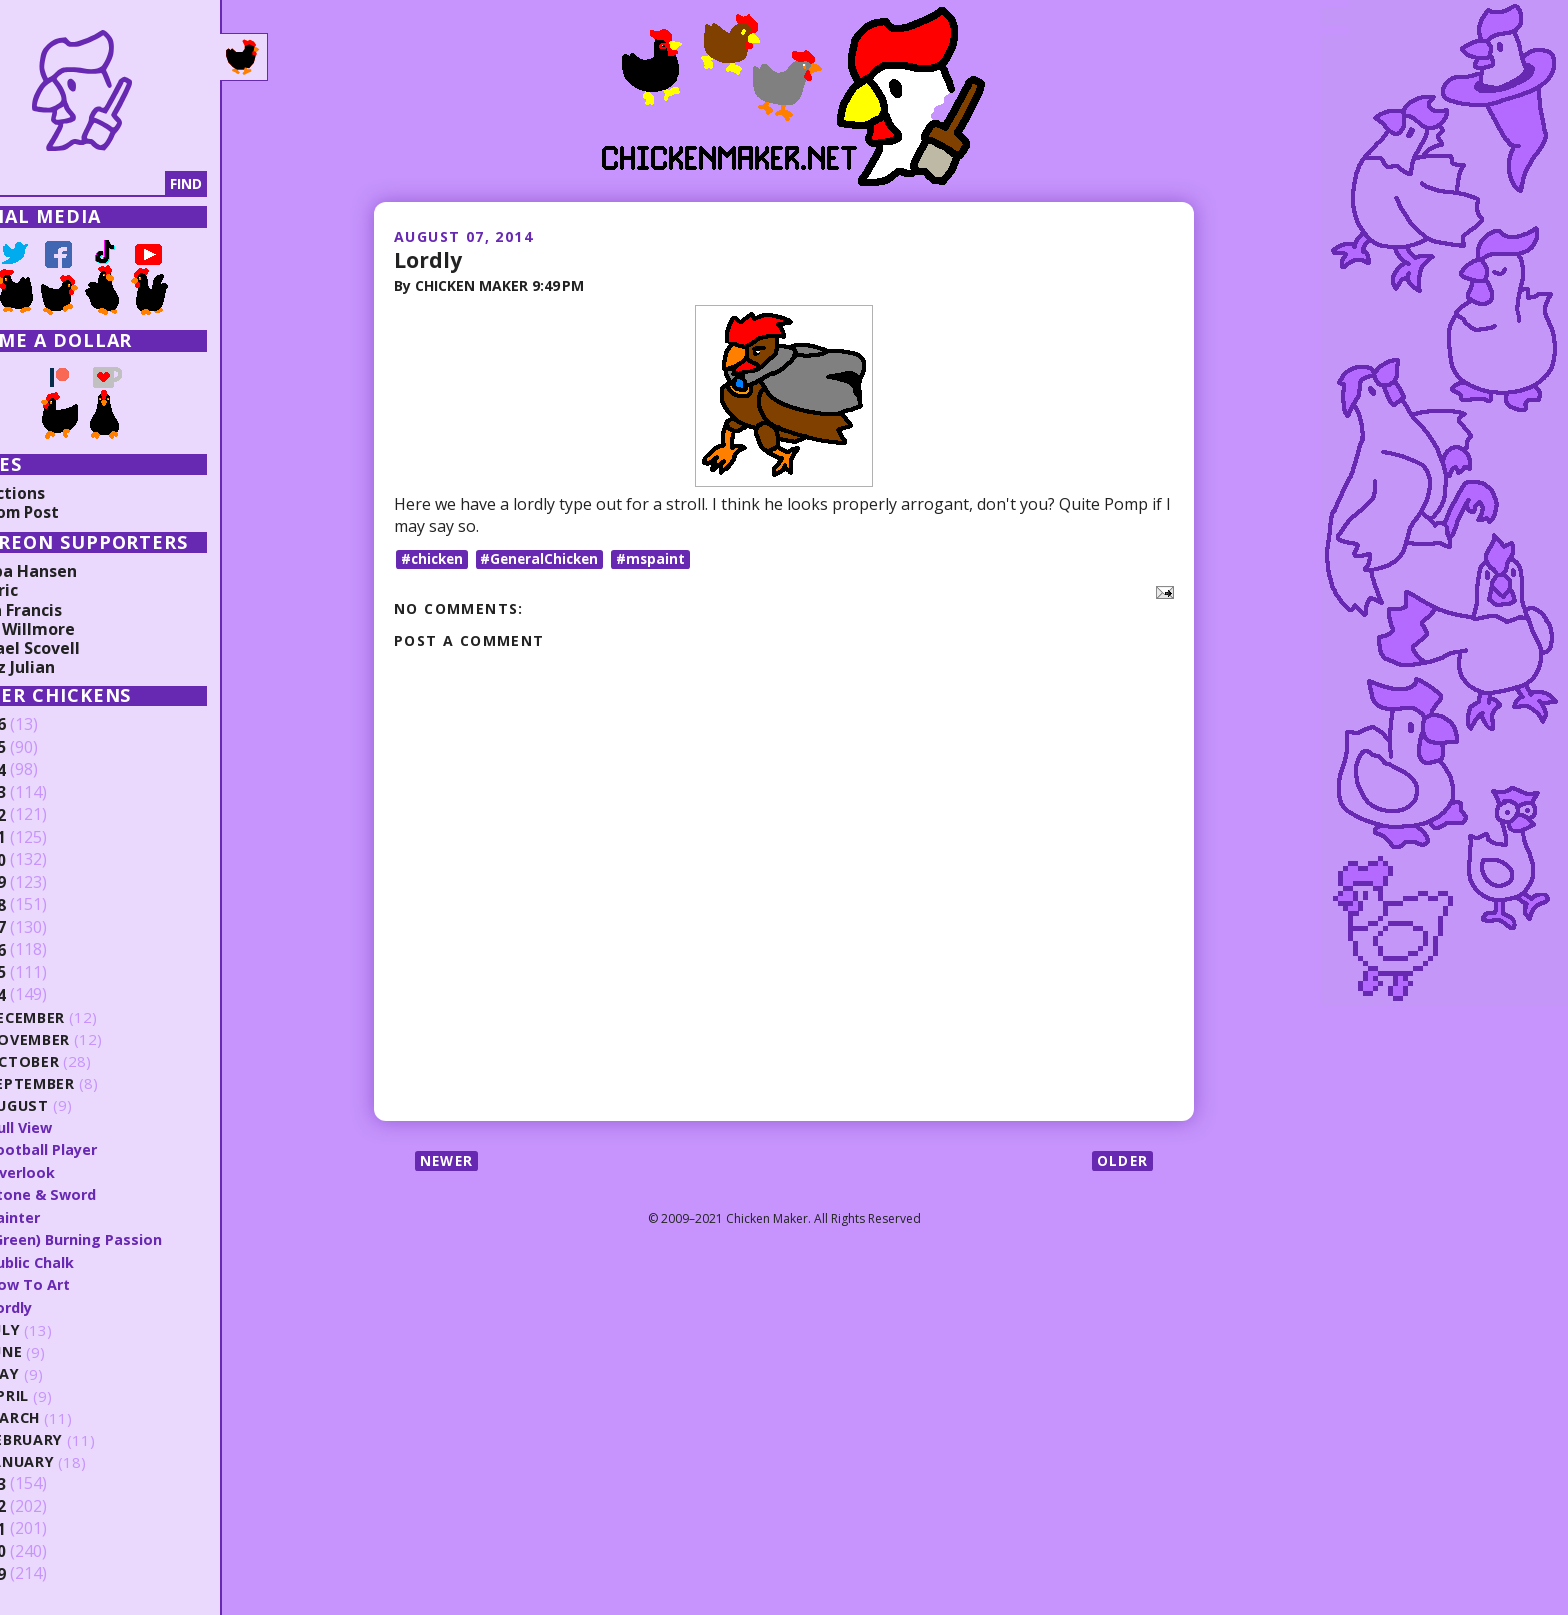  What do you see at coordinates (47, 1572) in the screenshot?
I see `2009` at bounding box center [47, 1572].